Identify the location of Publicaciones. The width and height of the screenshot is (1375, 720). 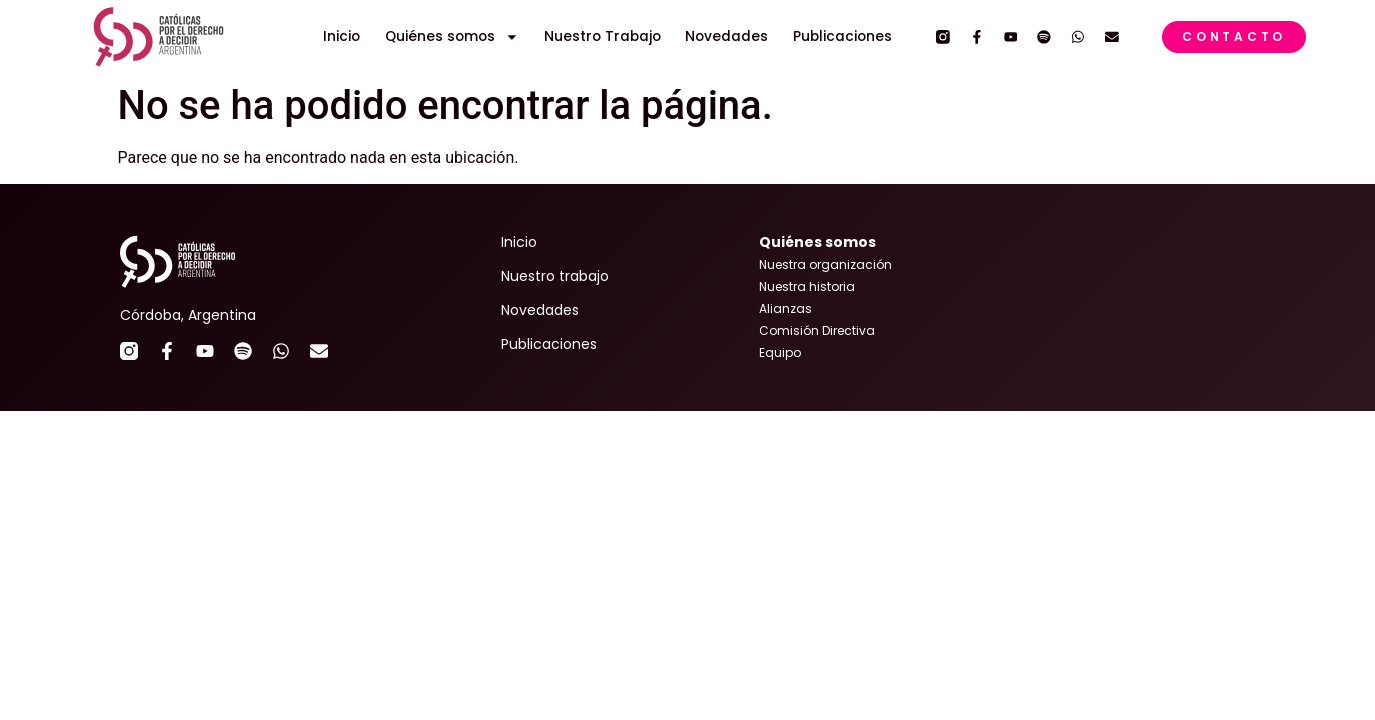
(842, 36).